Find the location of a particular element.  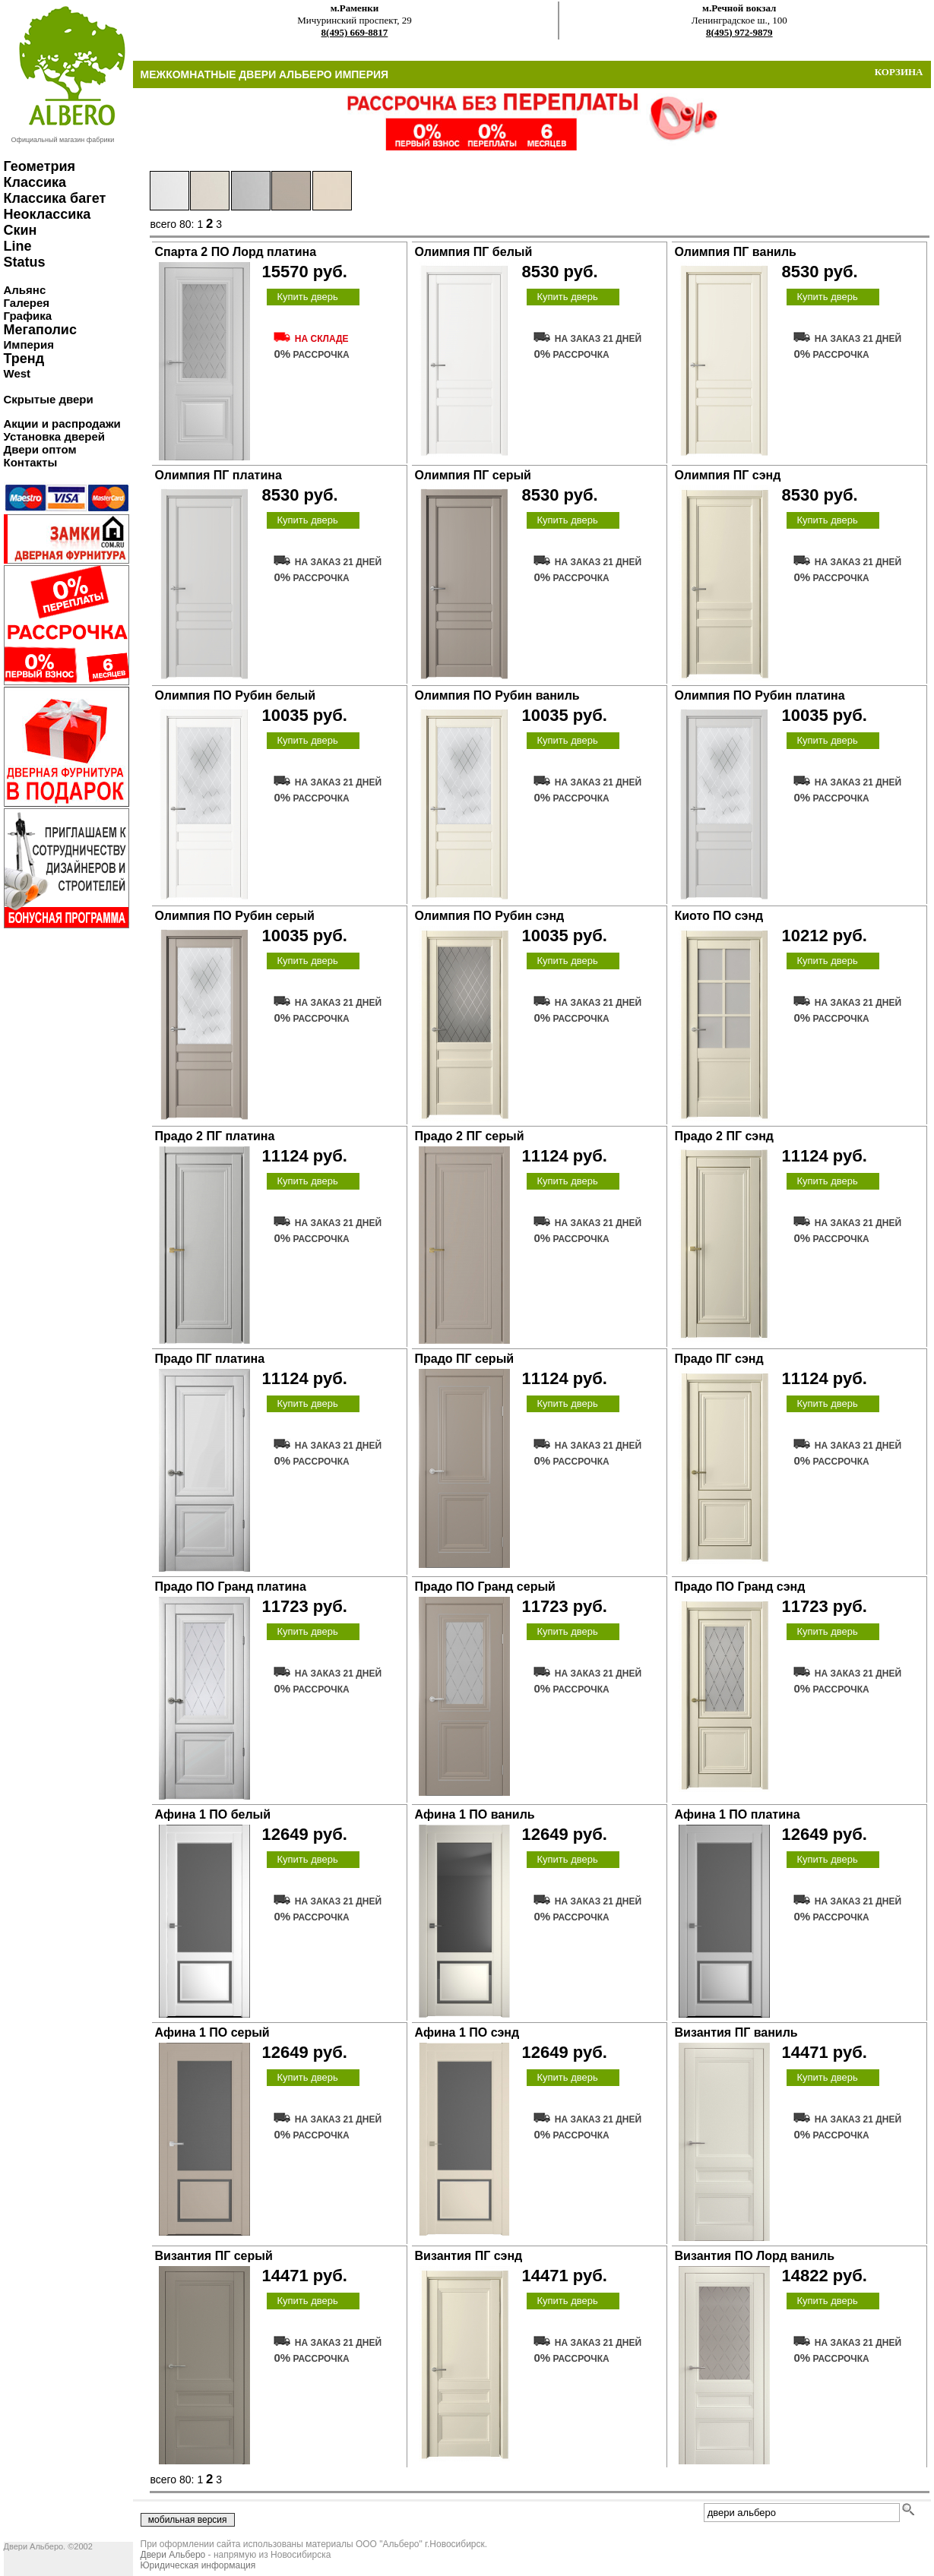

8(495) 972-9879 is located at coordinates (739, 32).